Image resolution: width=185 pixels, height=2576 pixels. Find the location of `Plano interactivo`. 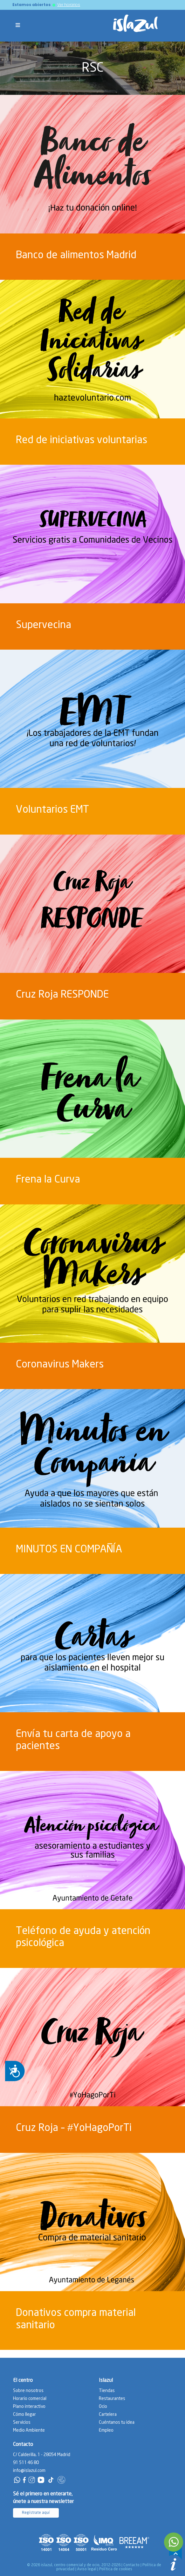

Plano interactivo is located at coordinates (29, 2406).